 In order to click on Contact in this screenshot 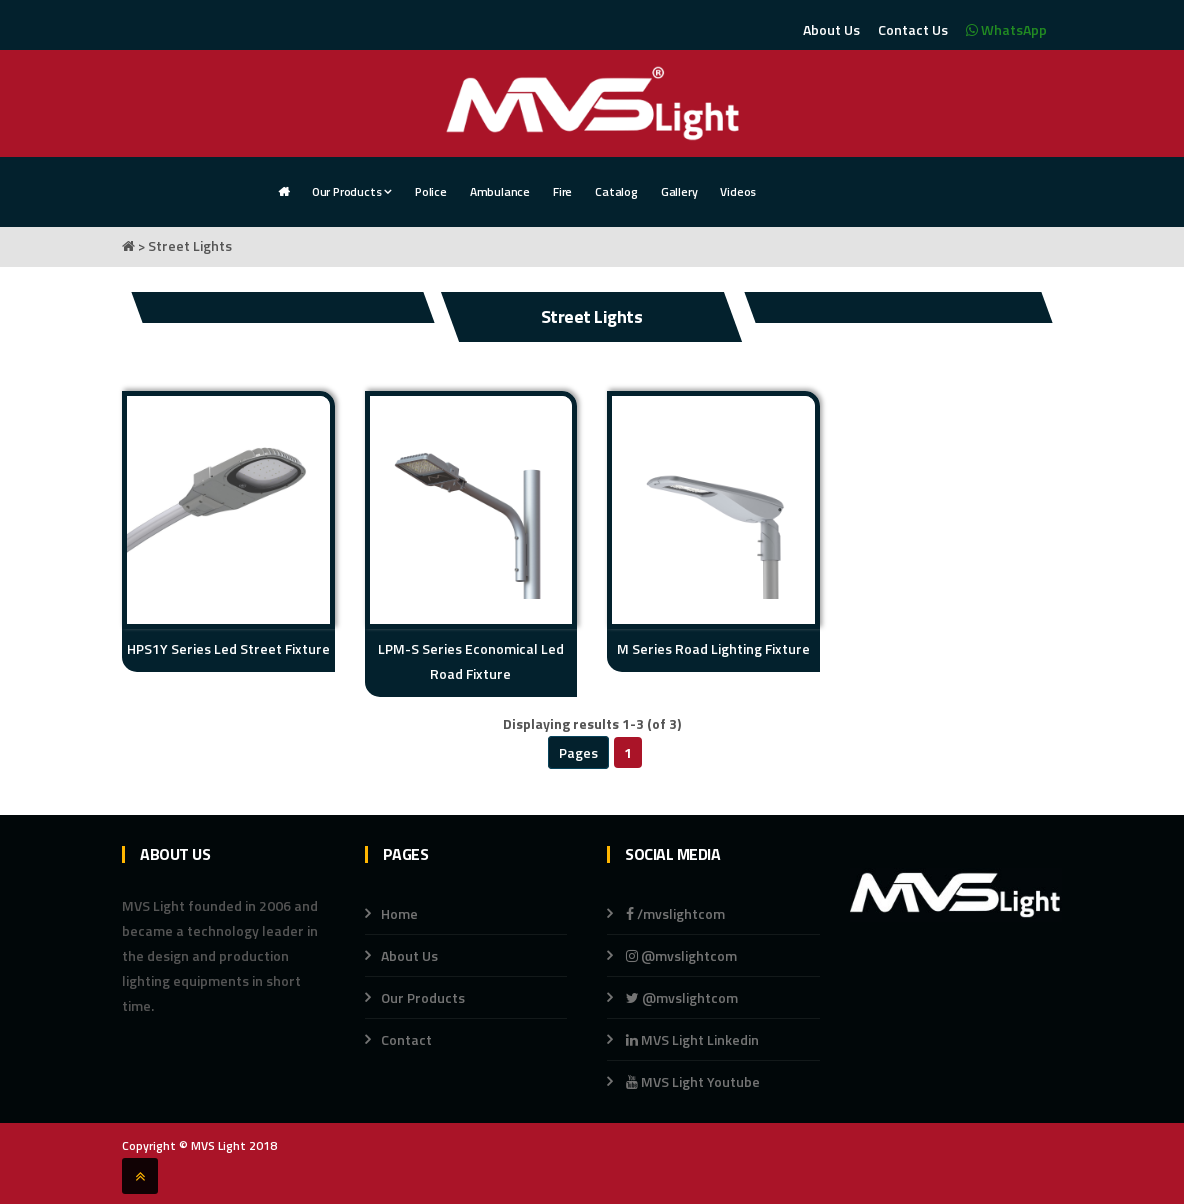, I will do `click(406, 1039)`.